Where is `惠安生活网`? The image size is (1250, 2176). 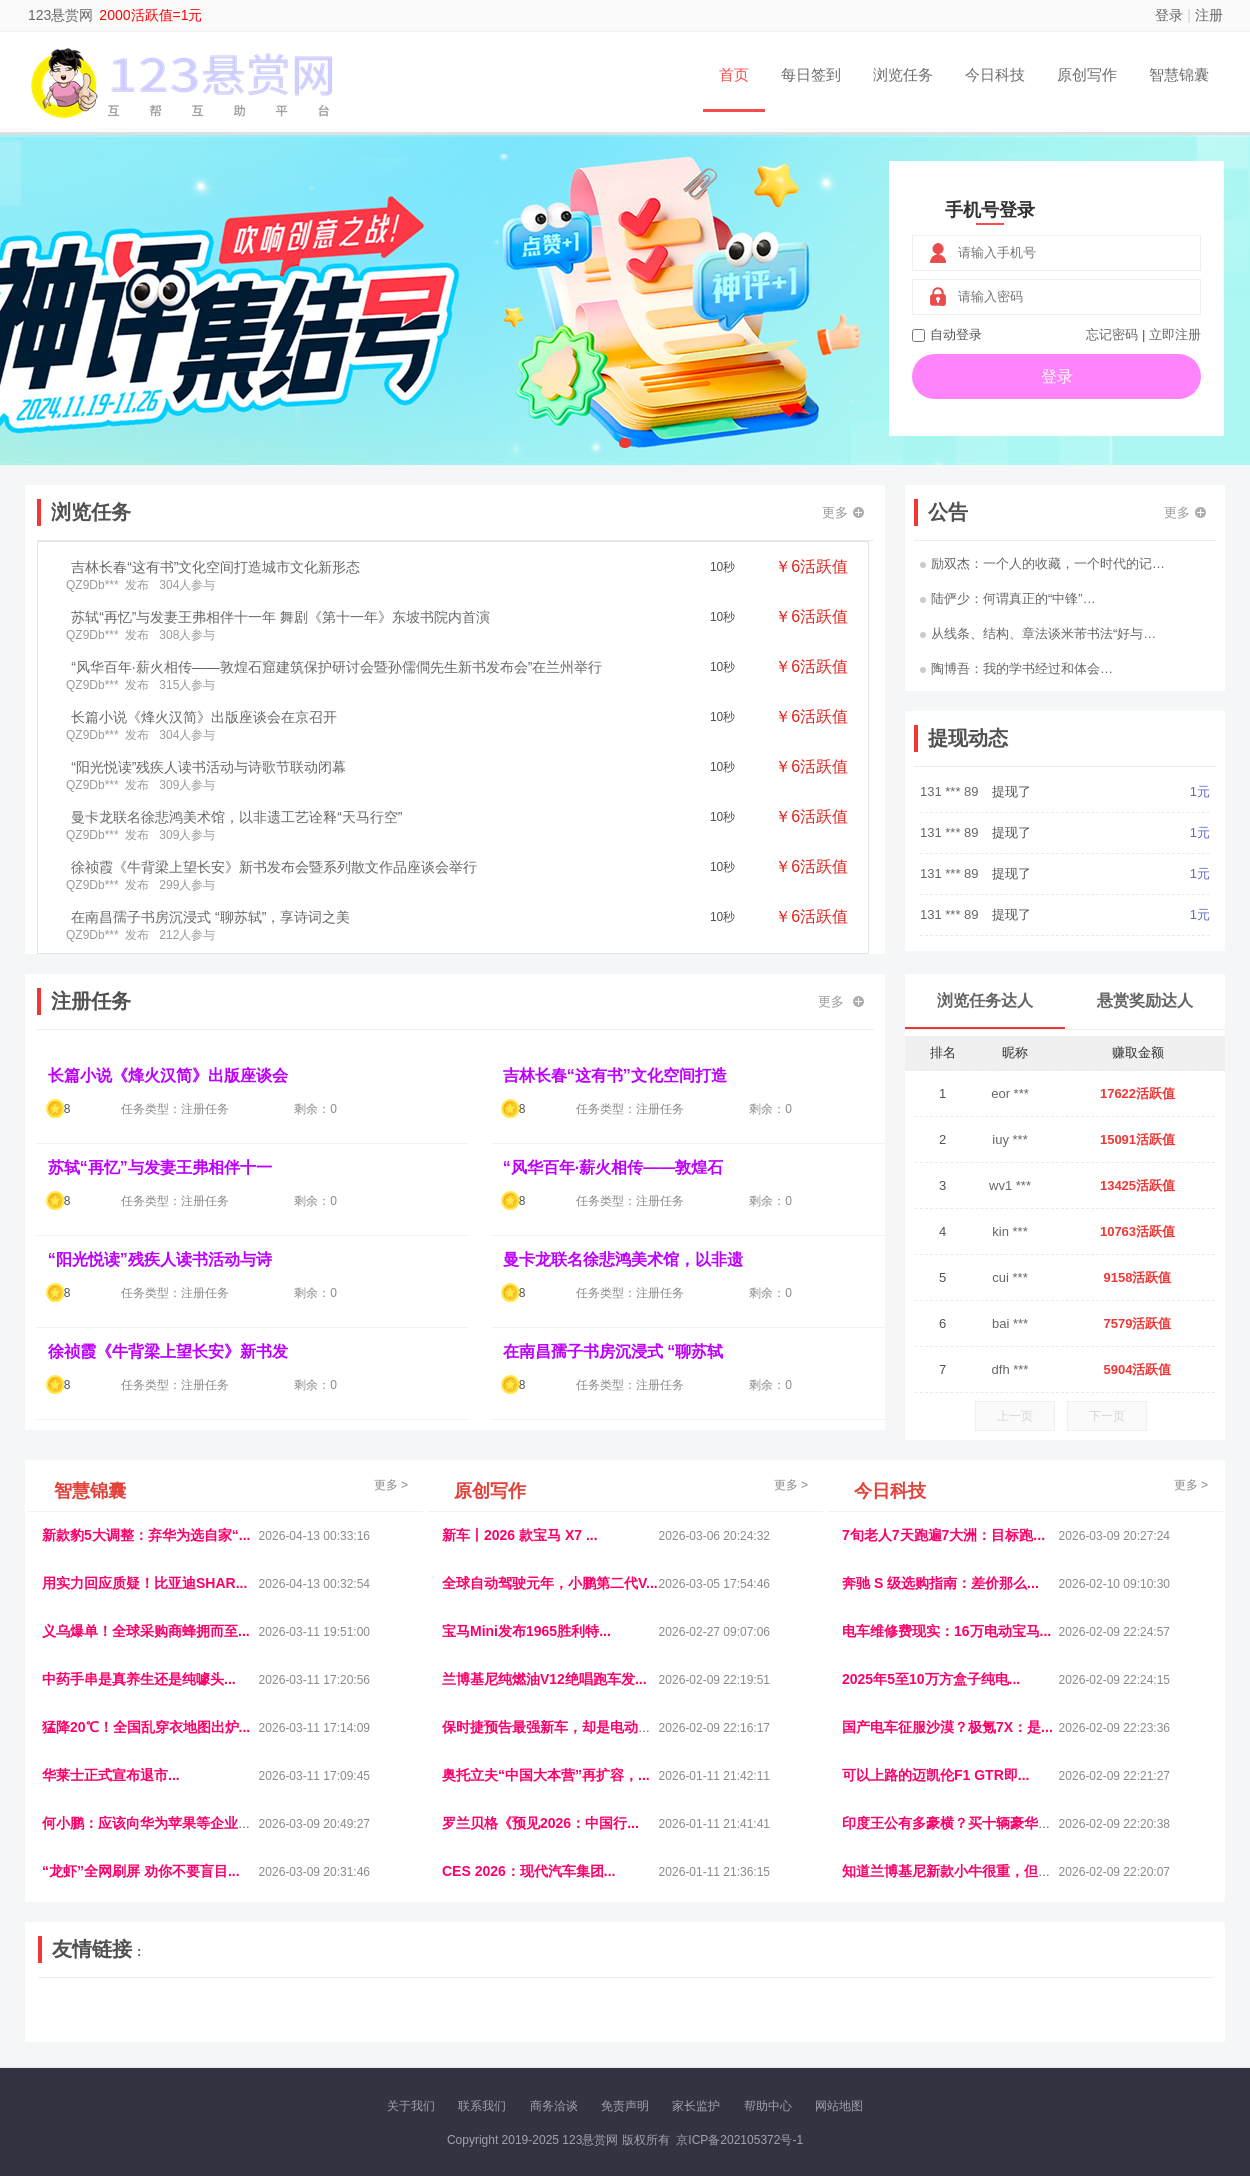 惠安生活网 is located at coordinates (348, 2009).